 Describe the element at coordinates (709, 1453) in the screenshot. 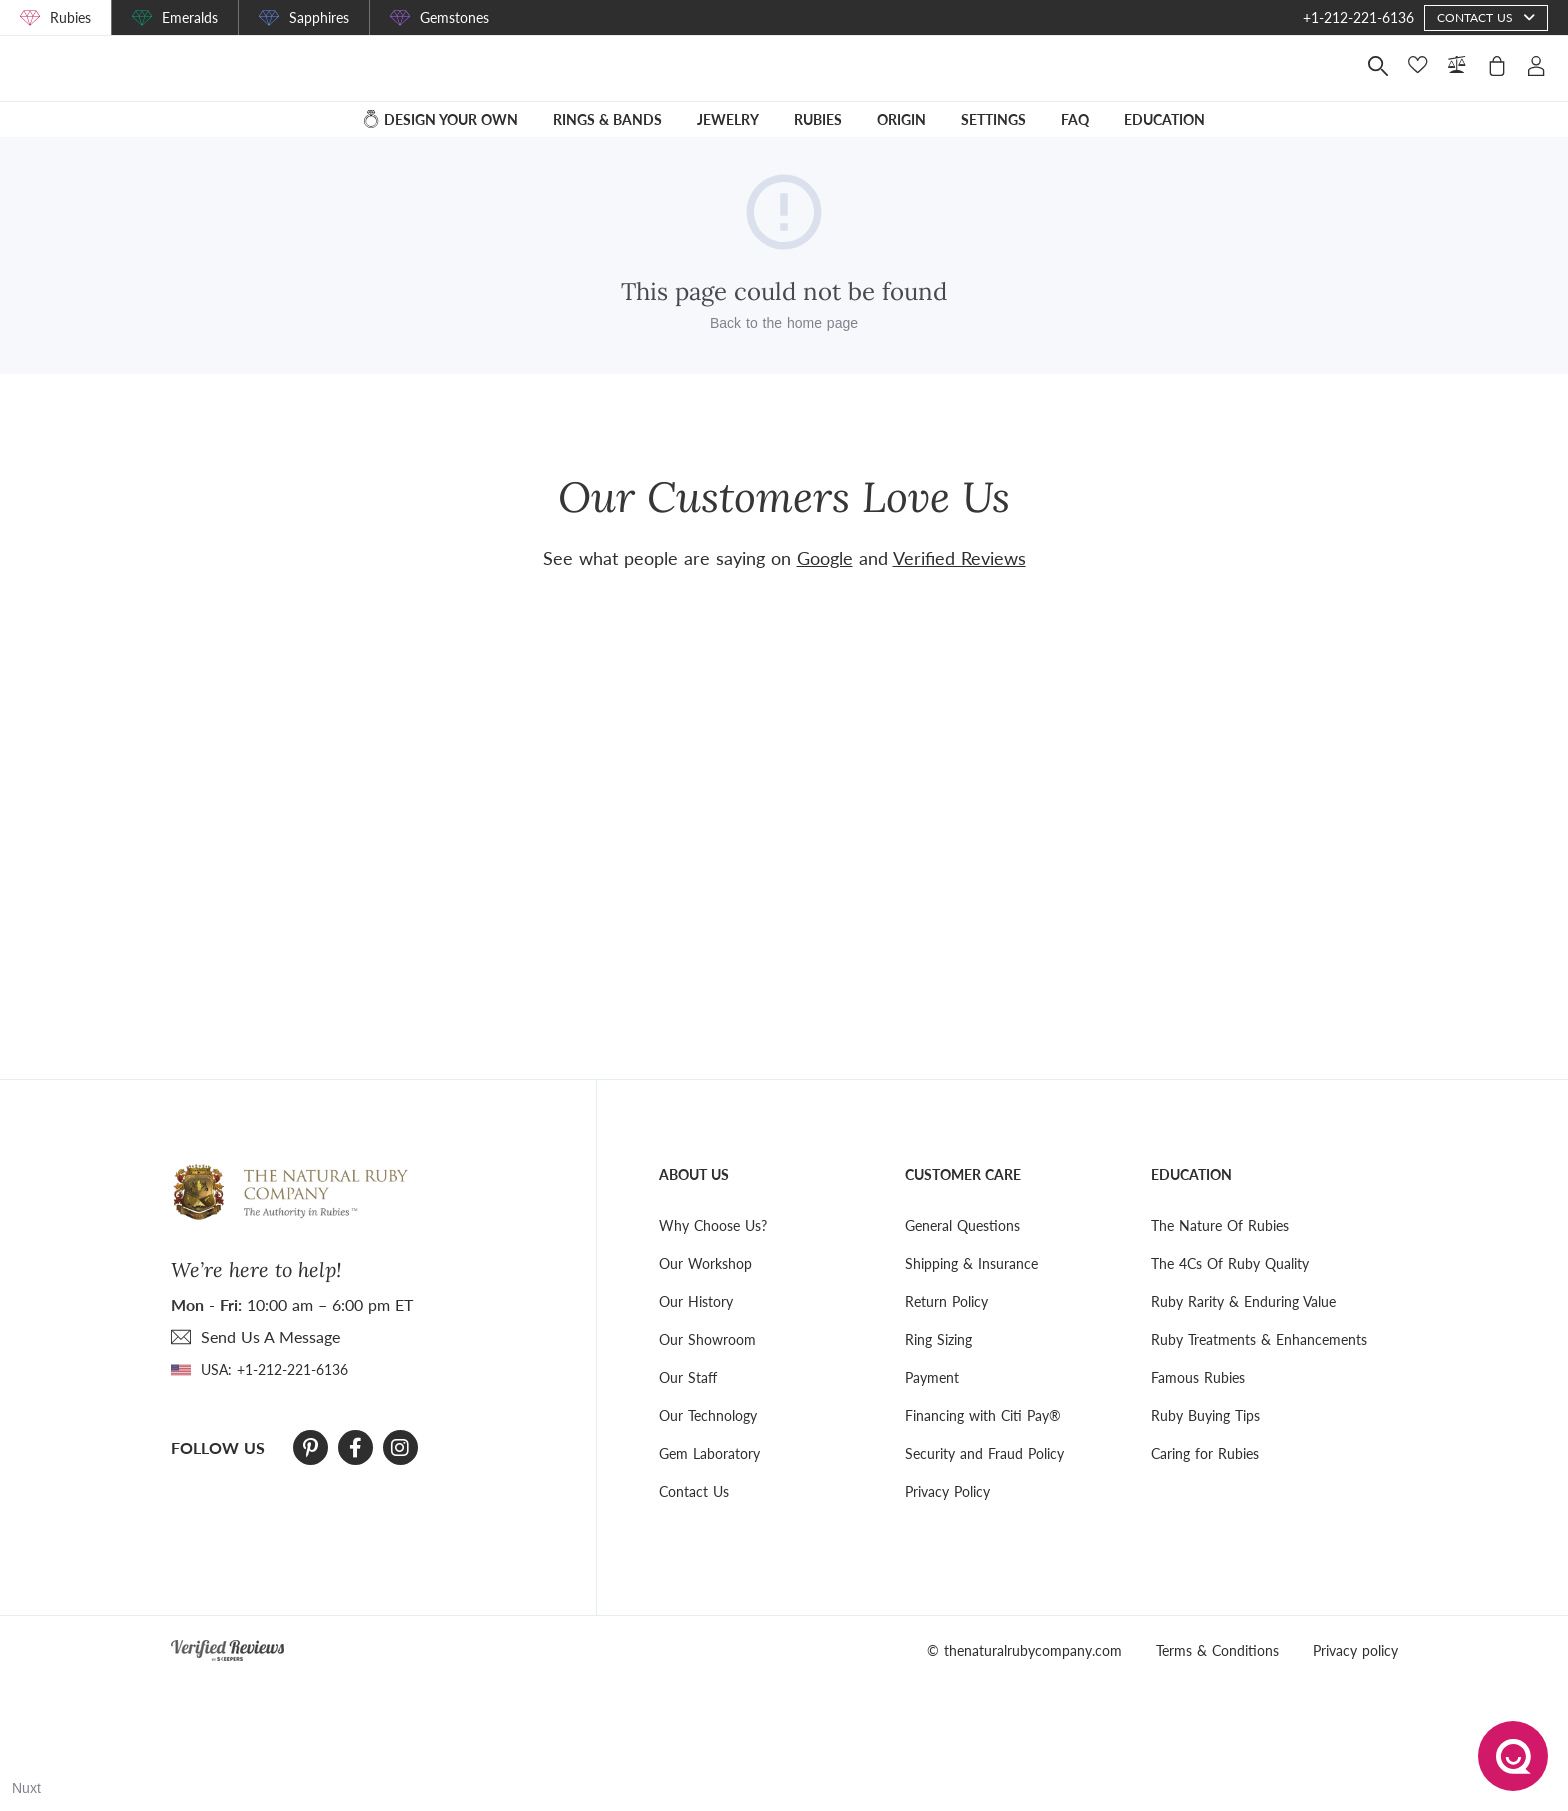

I see `Gem Laboratory` at that location.